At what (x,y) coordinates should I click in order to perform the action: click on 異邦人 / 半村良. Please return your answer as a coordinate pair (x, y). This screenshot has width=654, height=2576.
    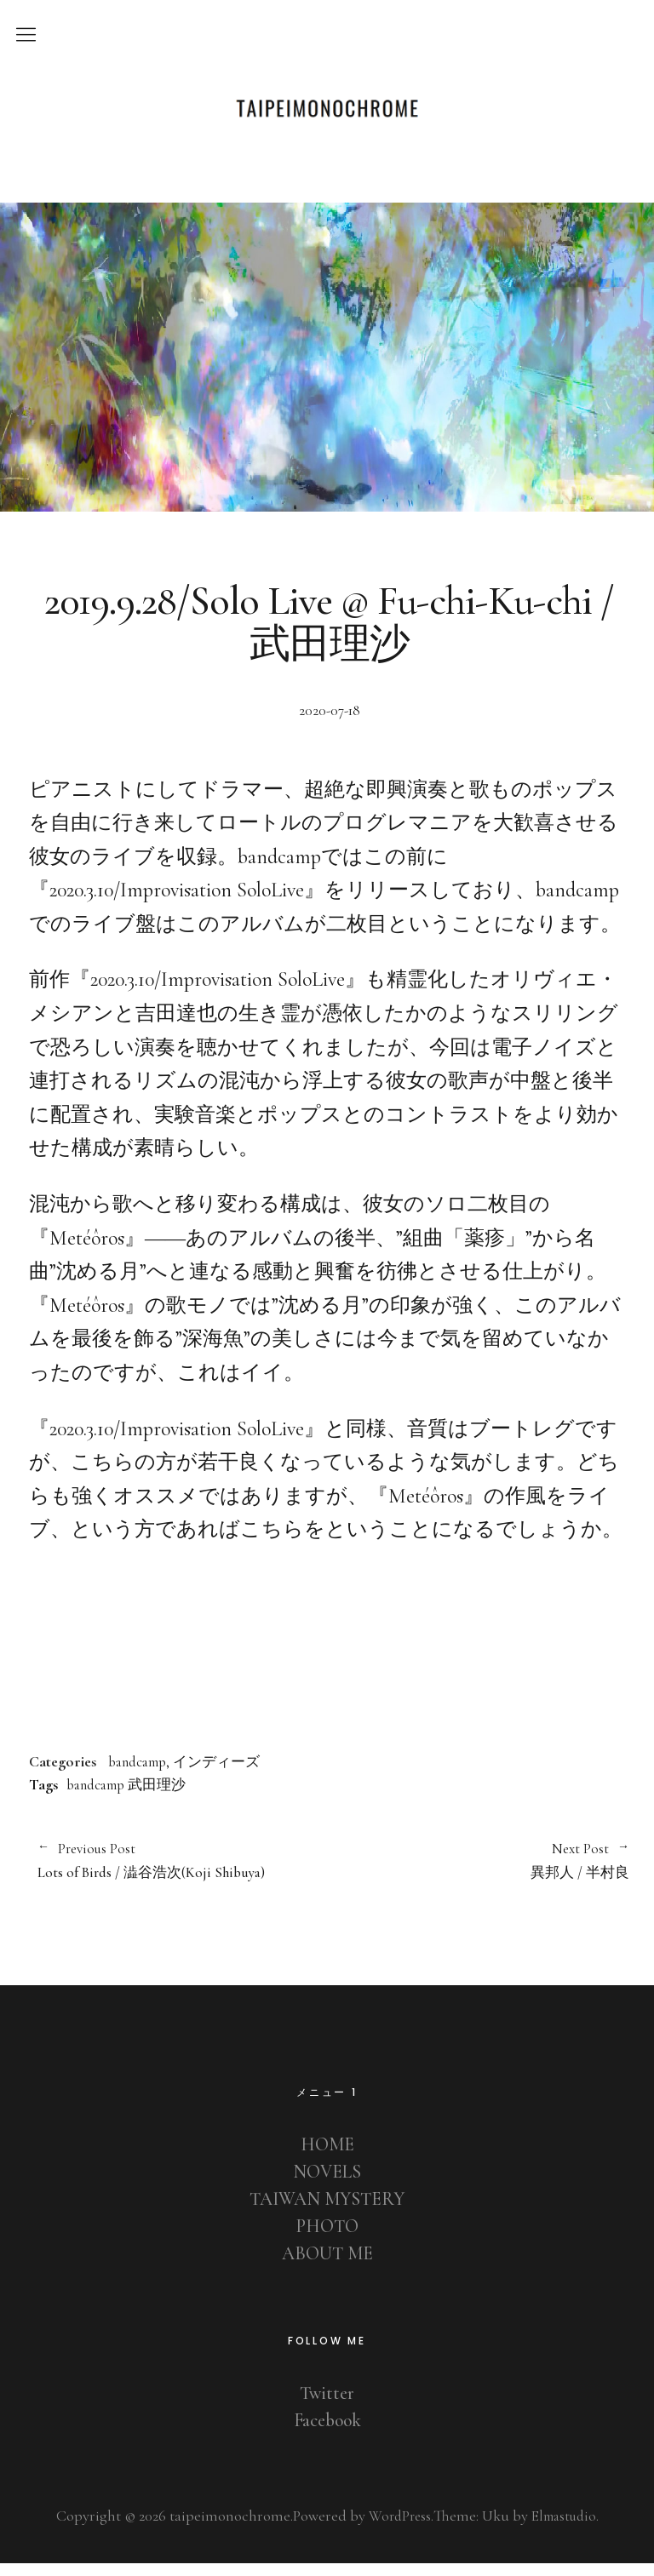
    Looking at the image, I should click on (480, 1872).